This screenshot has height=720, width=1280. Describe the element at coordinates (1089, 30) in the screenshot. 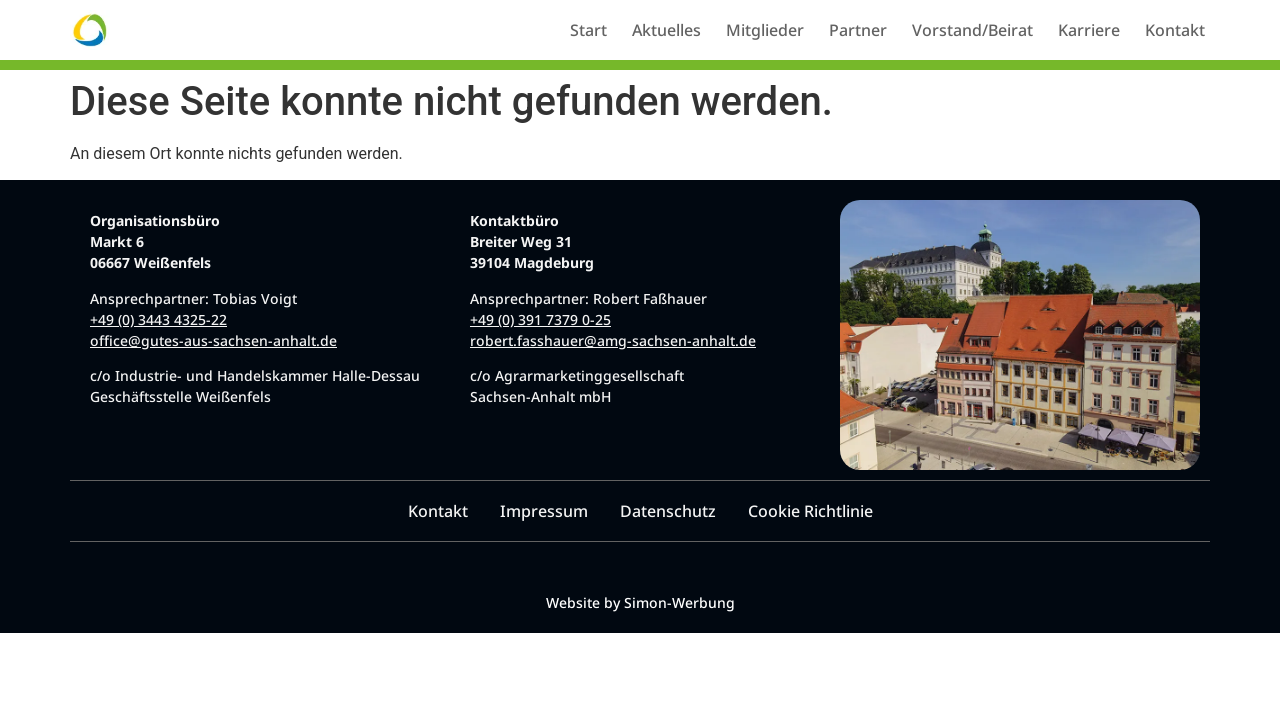

I see `Karriere` at that location.